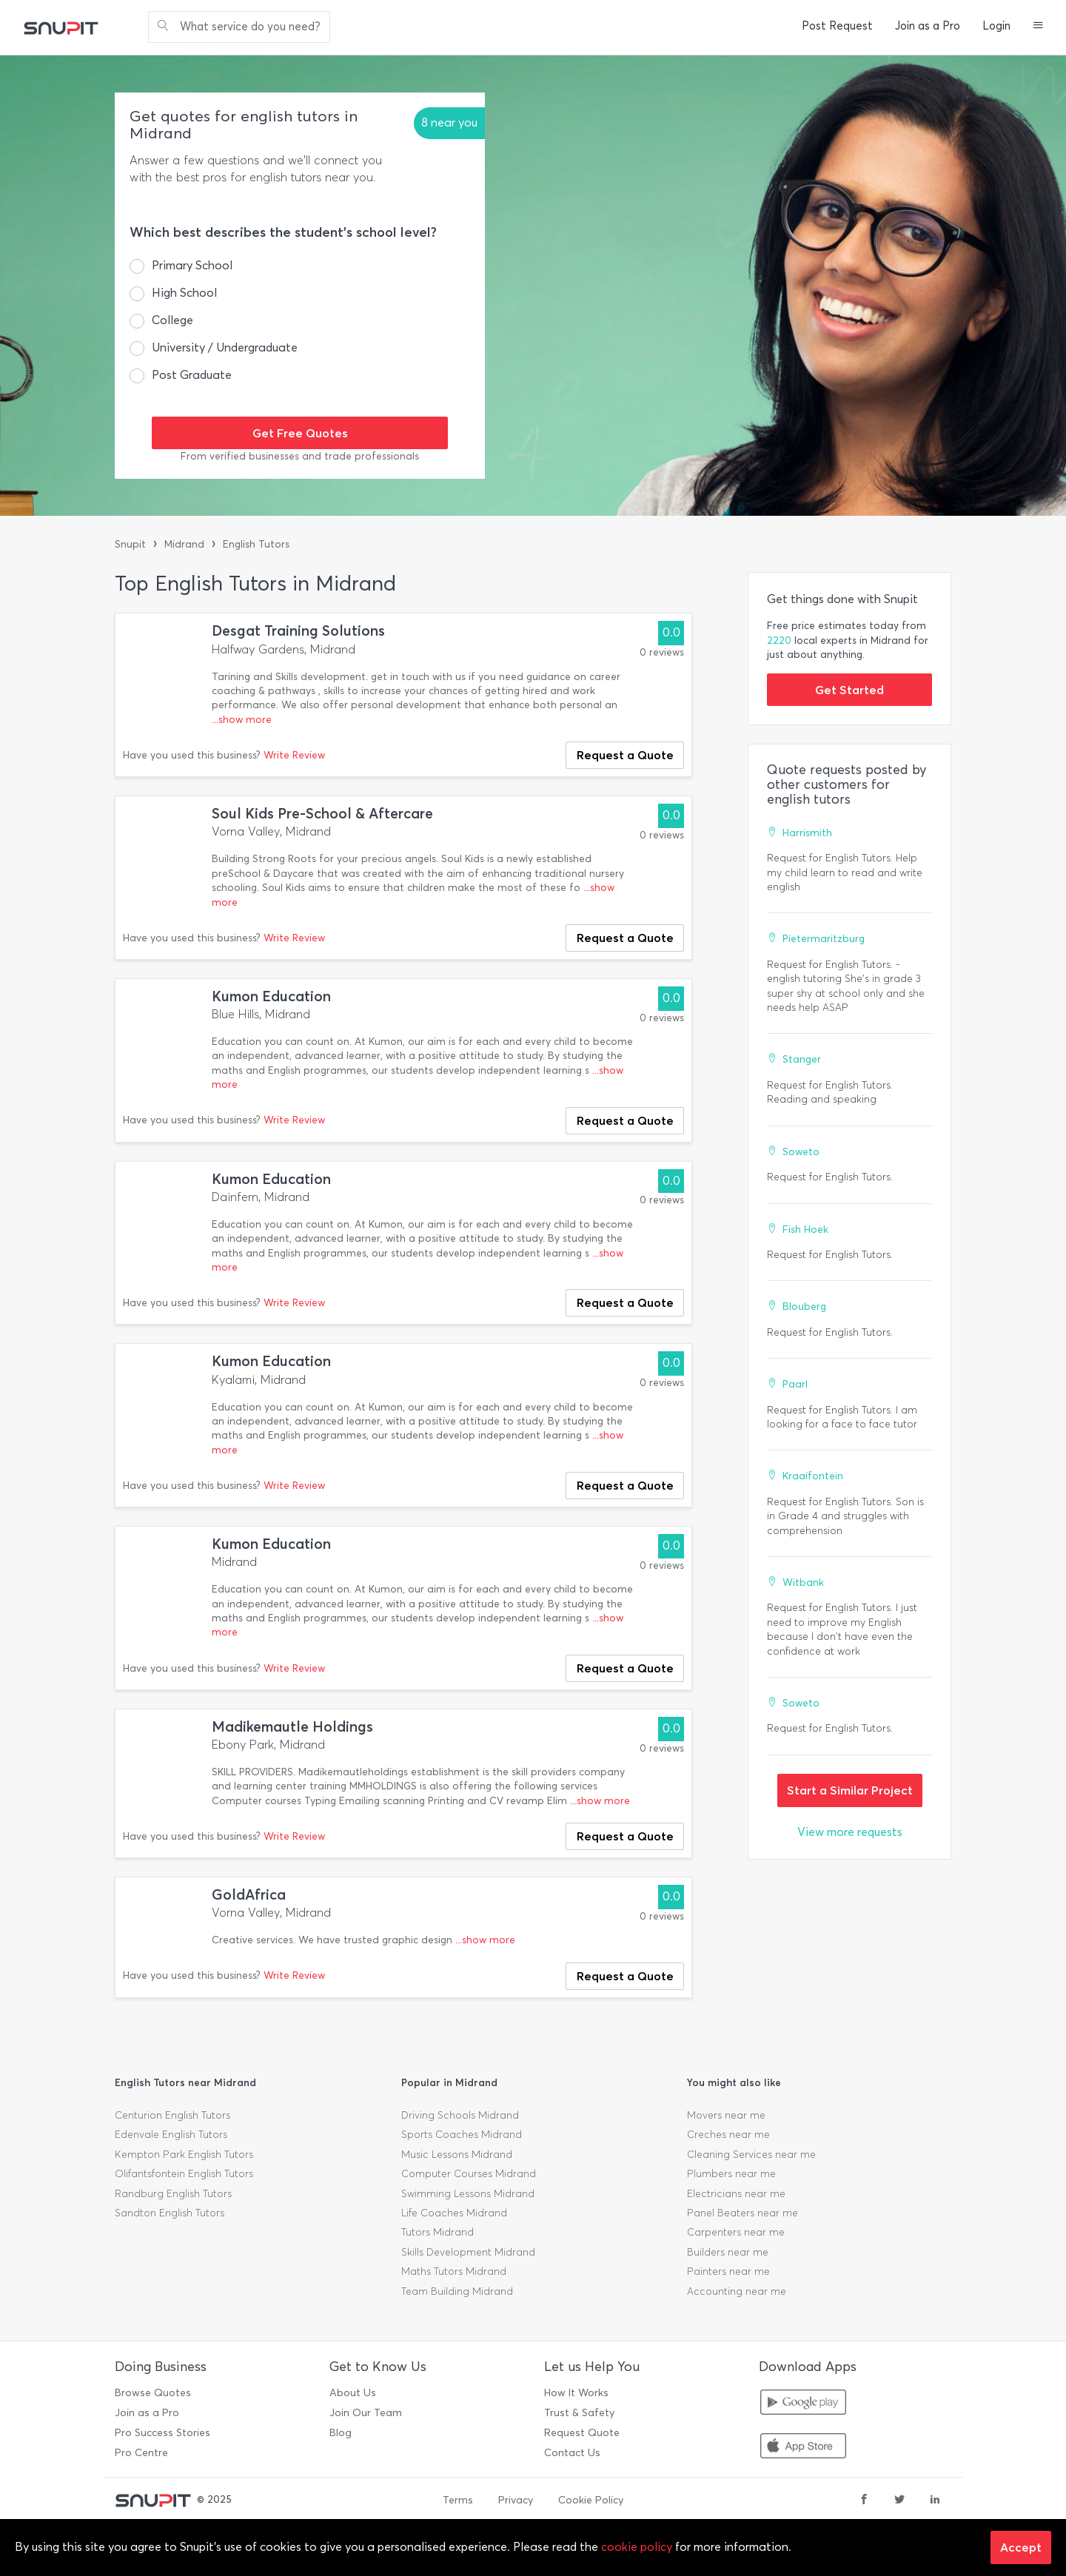 The width and height of the screenshot is (1066, 2576). I want to click on [linkedin], so click(935, 2500).